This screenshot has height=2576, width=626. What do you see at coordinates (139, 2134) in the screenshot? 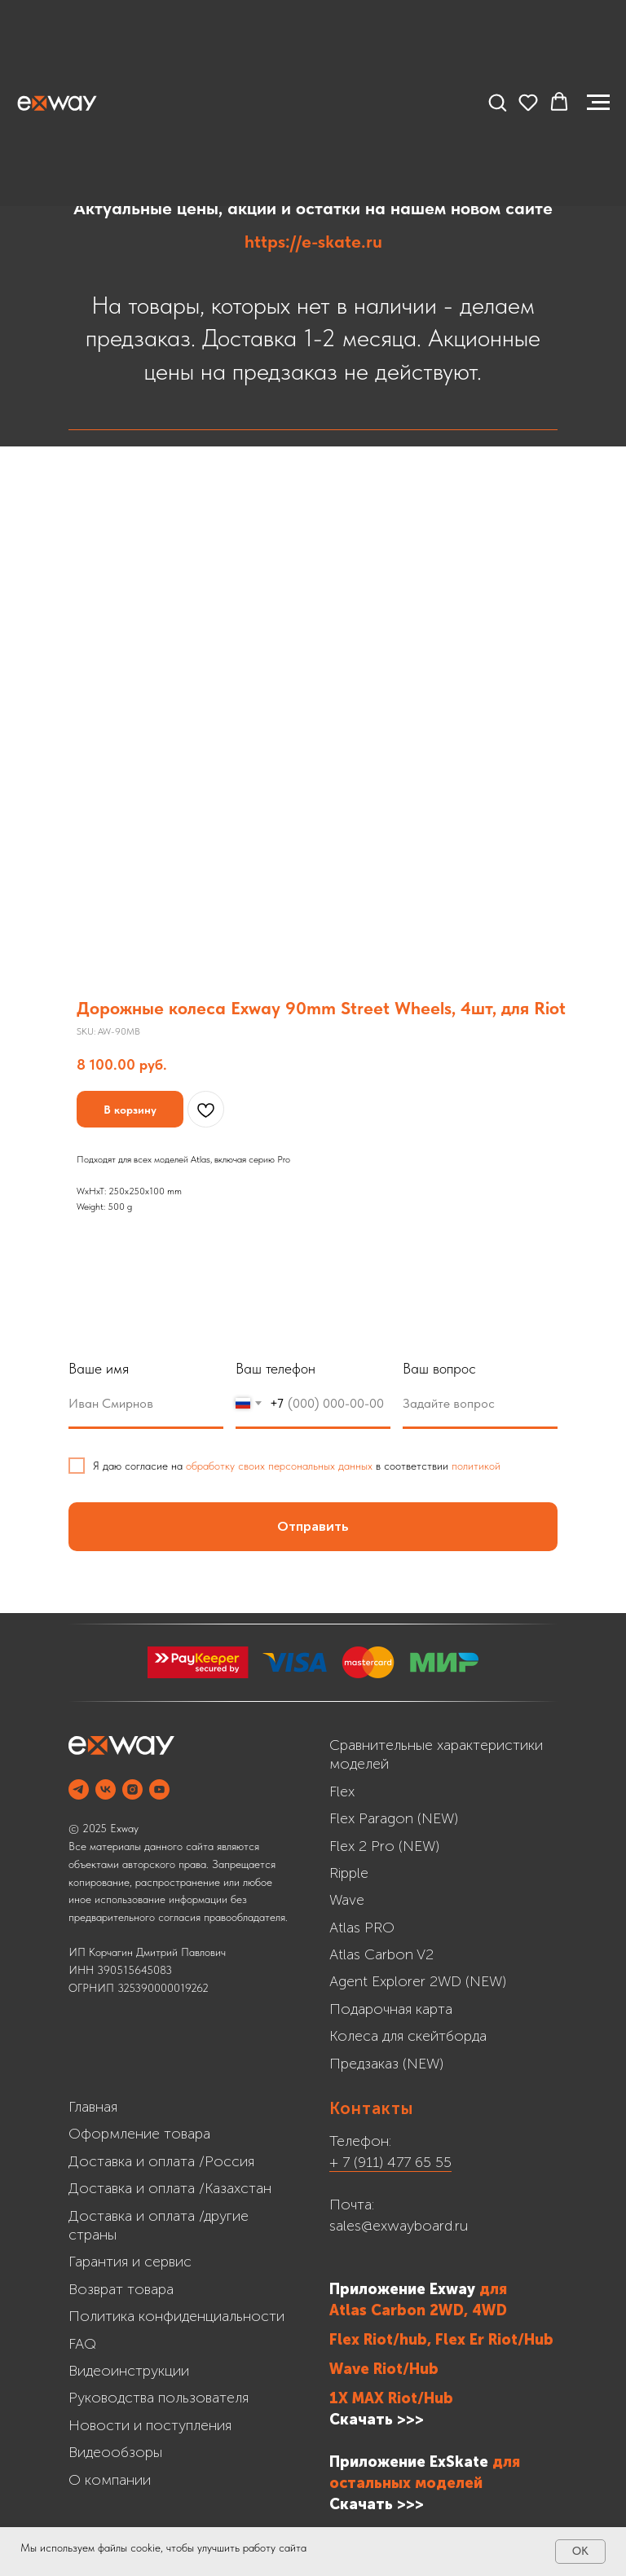
I see `Оформление товара` at bounding box center [139, 2134].